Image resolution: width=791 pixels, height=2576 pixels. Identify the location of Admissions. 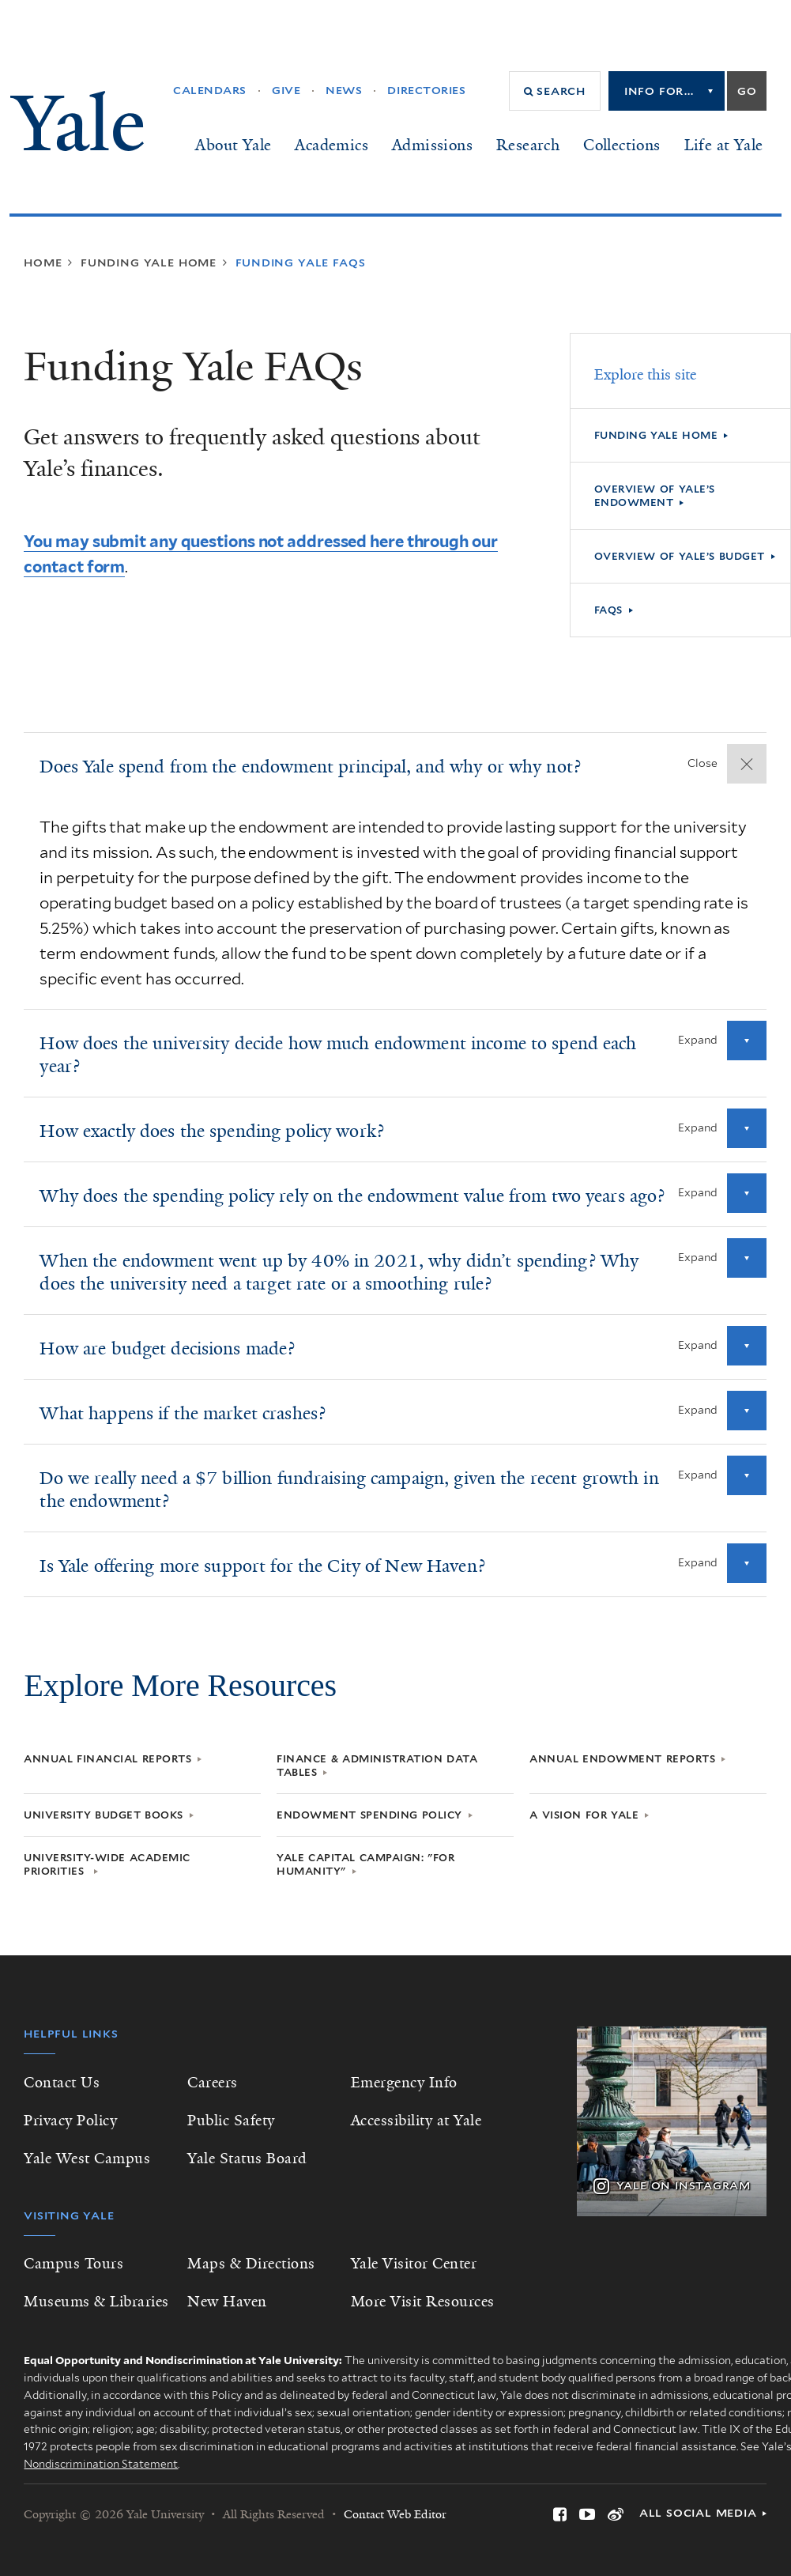
(432, 145).